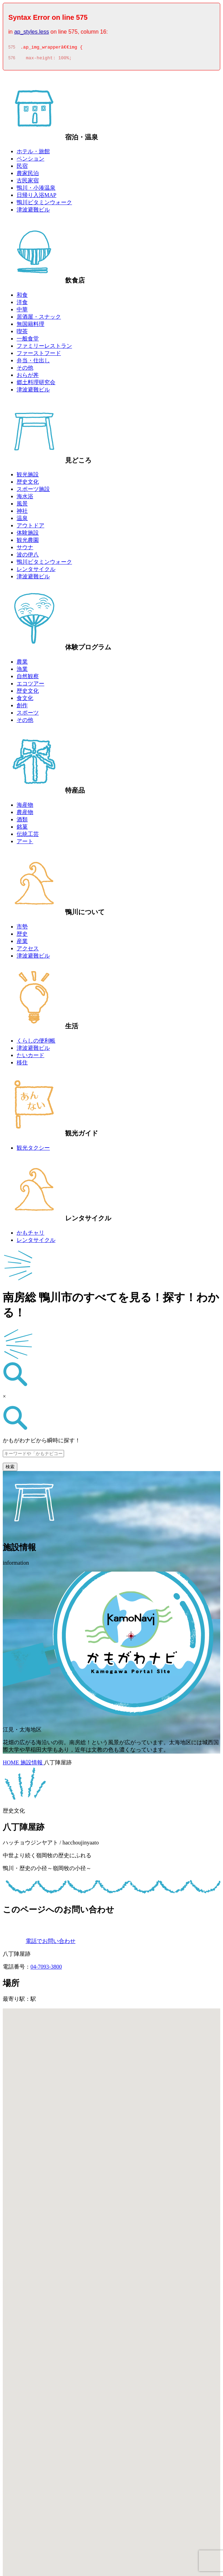  Describe the element at coordinates (22, 943) in the screenshot. I see `産業` at that location.